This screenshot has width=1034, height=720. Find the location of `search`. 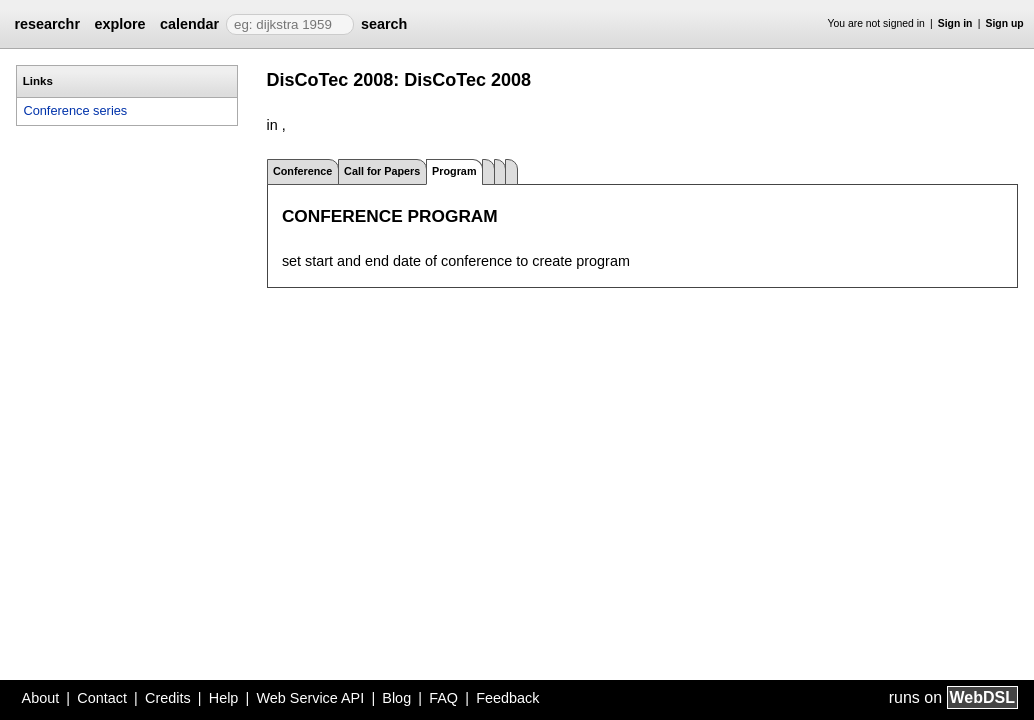

search is located at coordinates (384, 24).